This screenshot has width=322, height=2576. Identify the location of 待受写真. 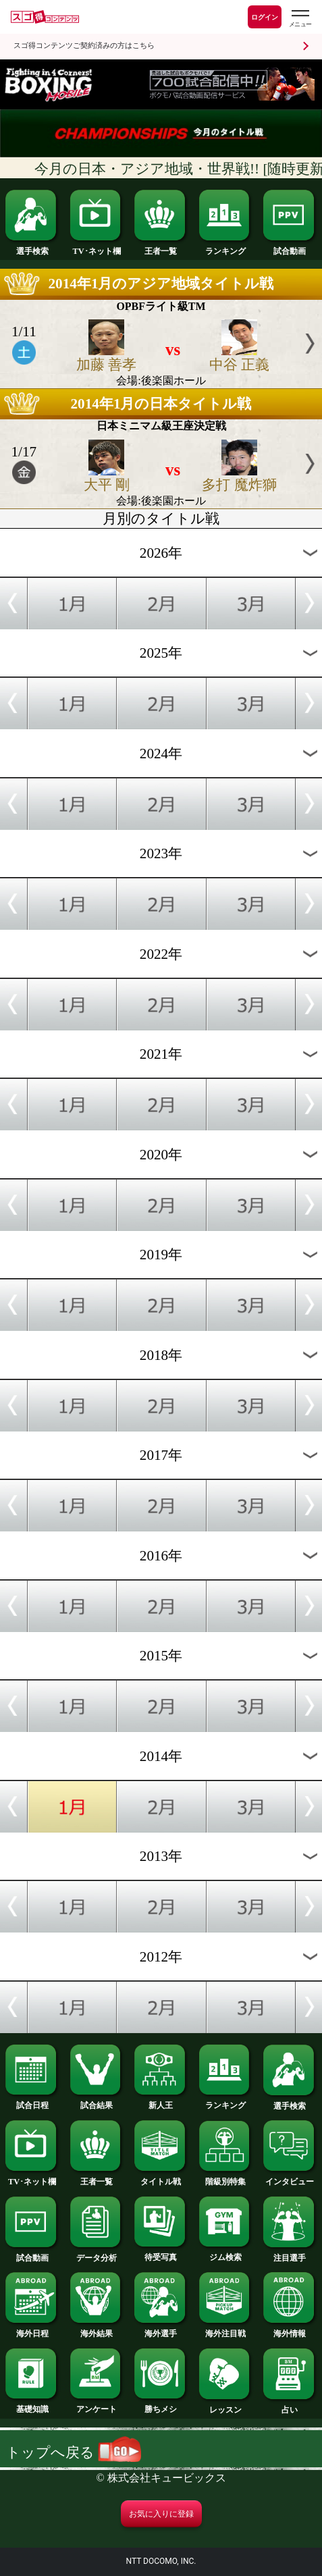
(161, 2253).